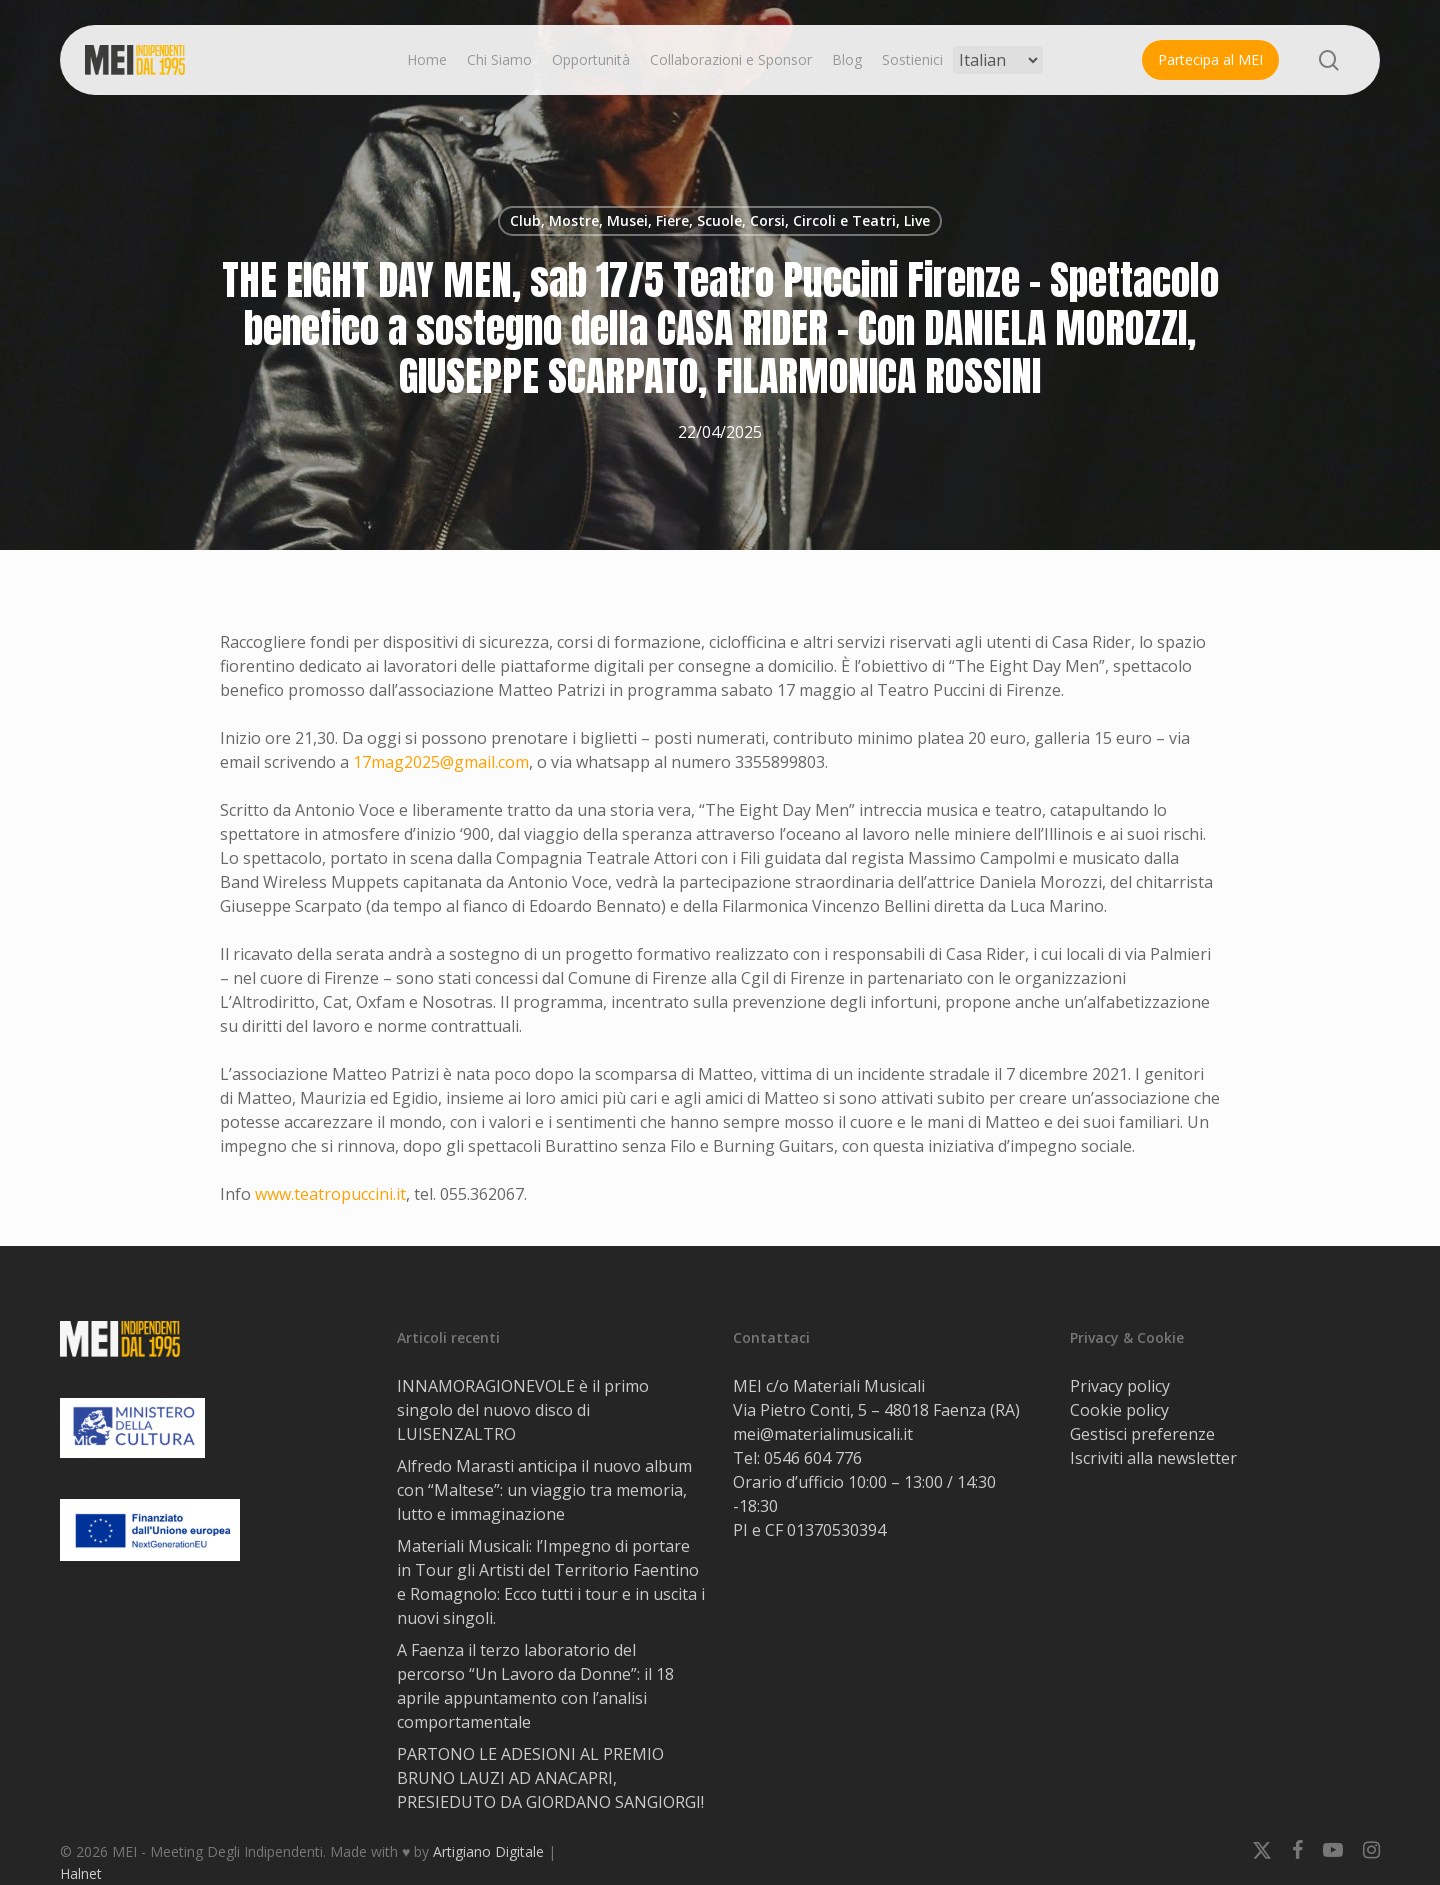 This screenshot has width=1440, height=1885. What do you see at coordinates (523, 1410) in the screenshot?
I see `INNAMORAGIONEVOLE è il primo singolo del nuovo disco di LUISENZALTRO` at bounding box center [523, 1410].